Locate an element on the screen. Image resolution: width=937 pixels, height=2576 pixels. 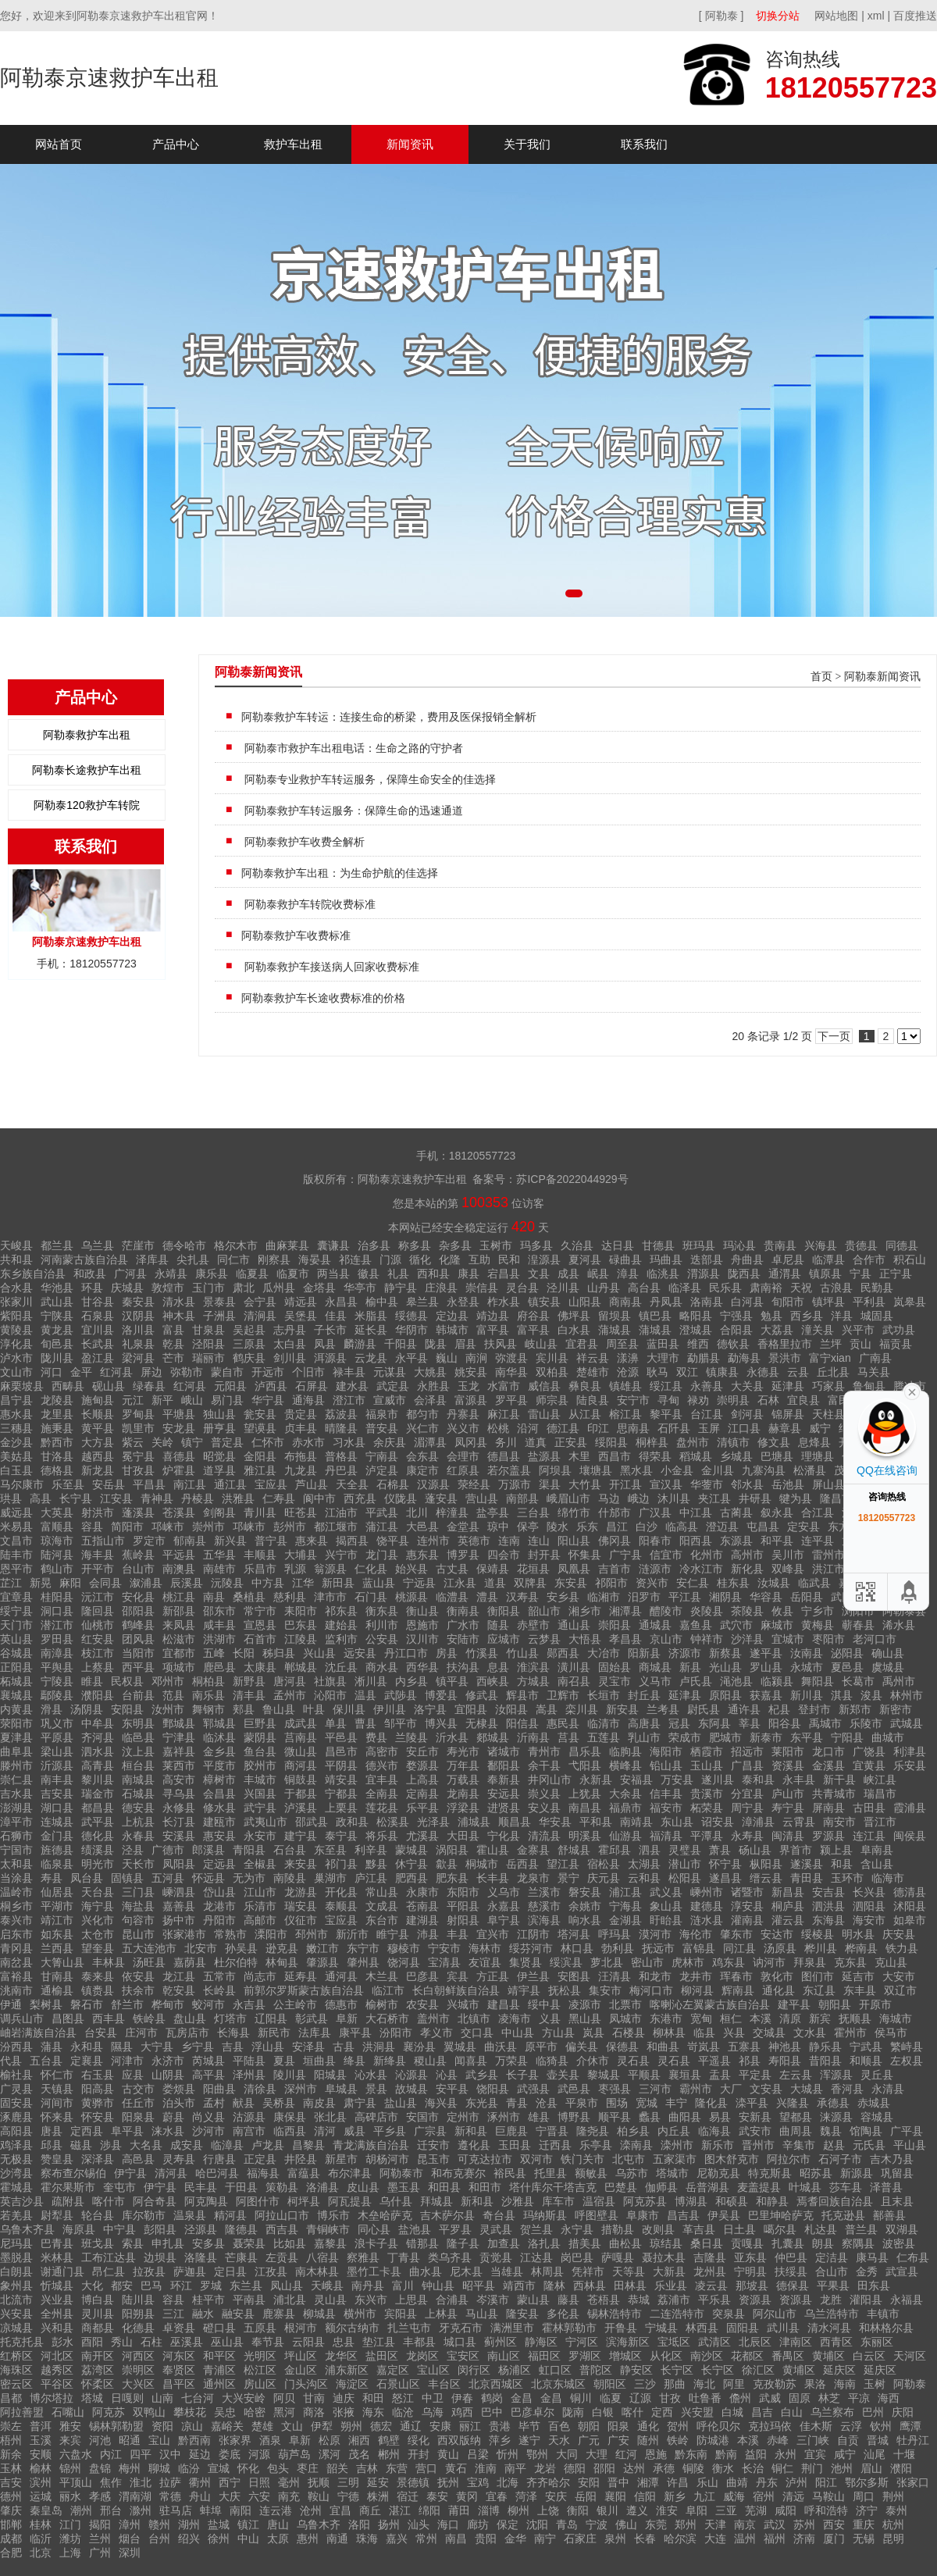
志丹县 is located at coordinates (289, 1330).